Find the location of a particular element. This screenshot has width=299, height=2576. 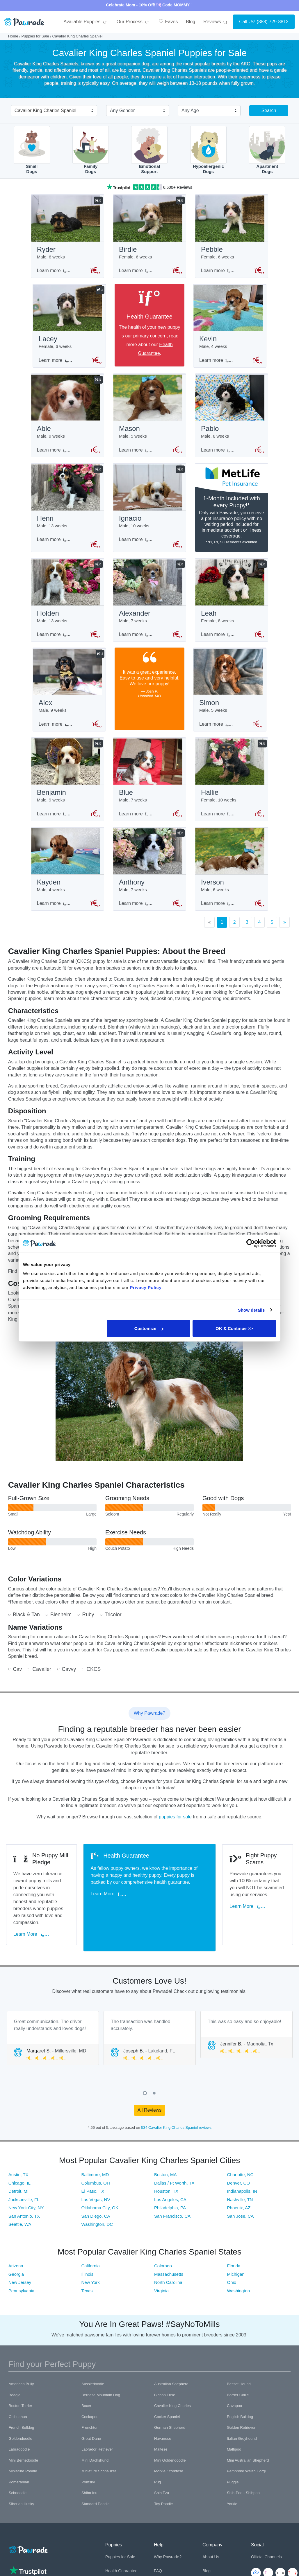

EmotionalSupport is located at coordinates (149, 150).